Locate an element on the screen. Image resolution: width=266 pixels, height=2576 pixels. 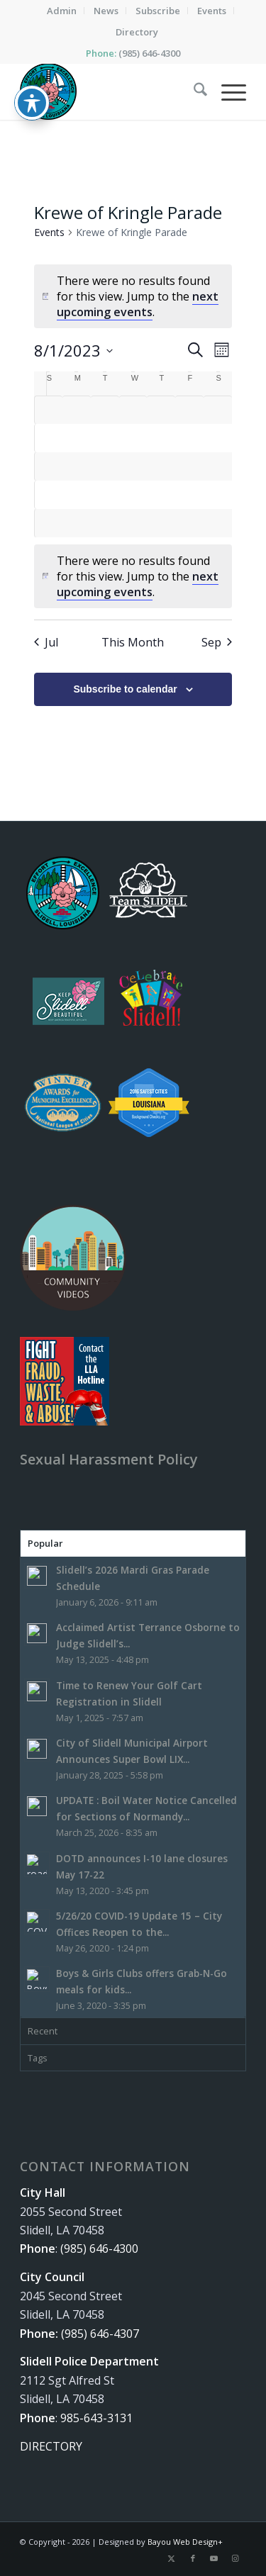
[July 31, 0 events, past day] is located at coordinates (76, 410).